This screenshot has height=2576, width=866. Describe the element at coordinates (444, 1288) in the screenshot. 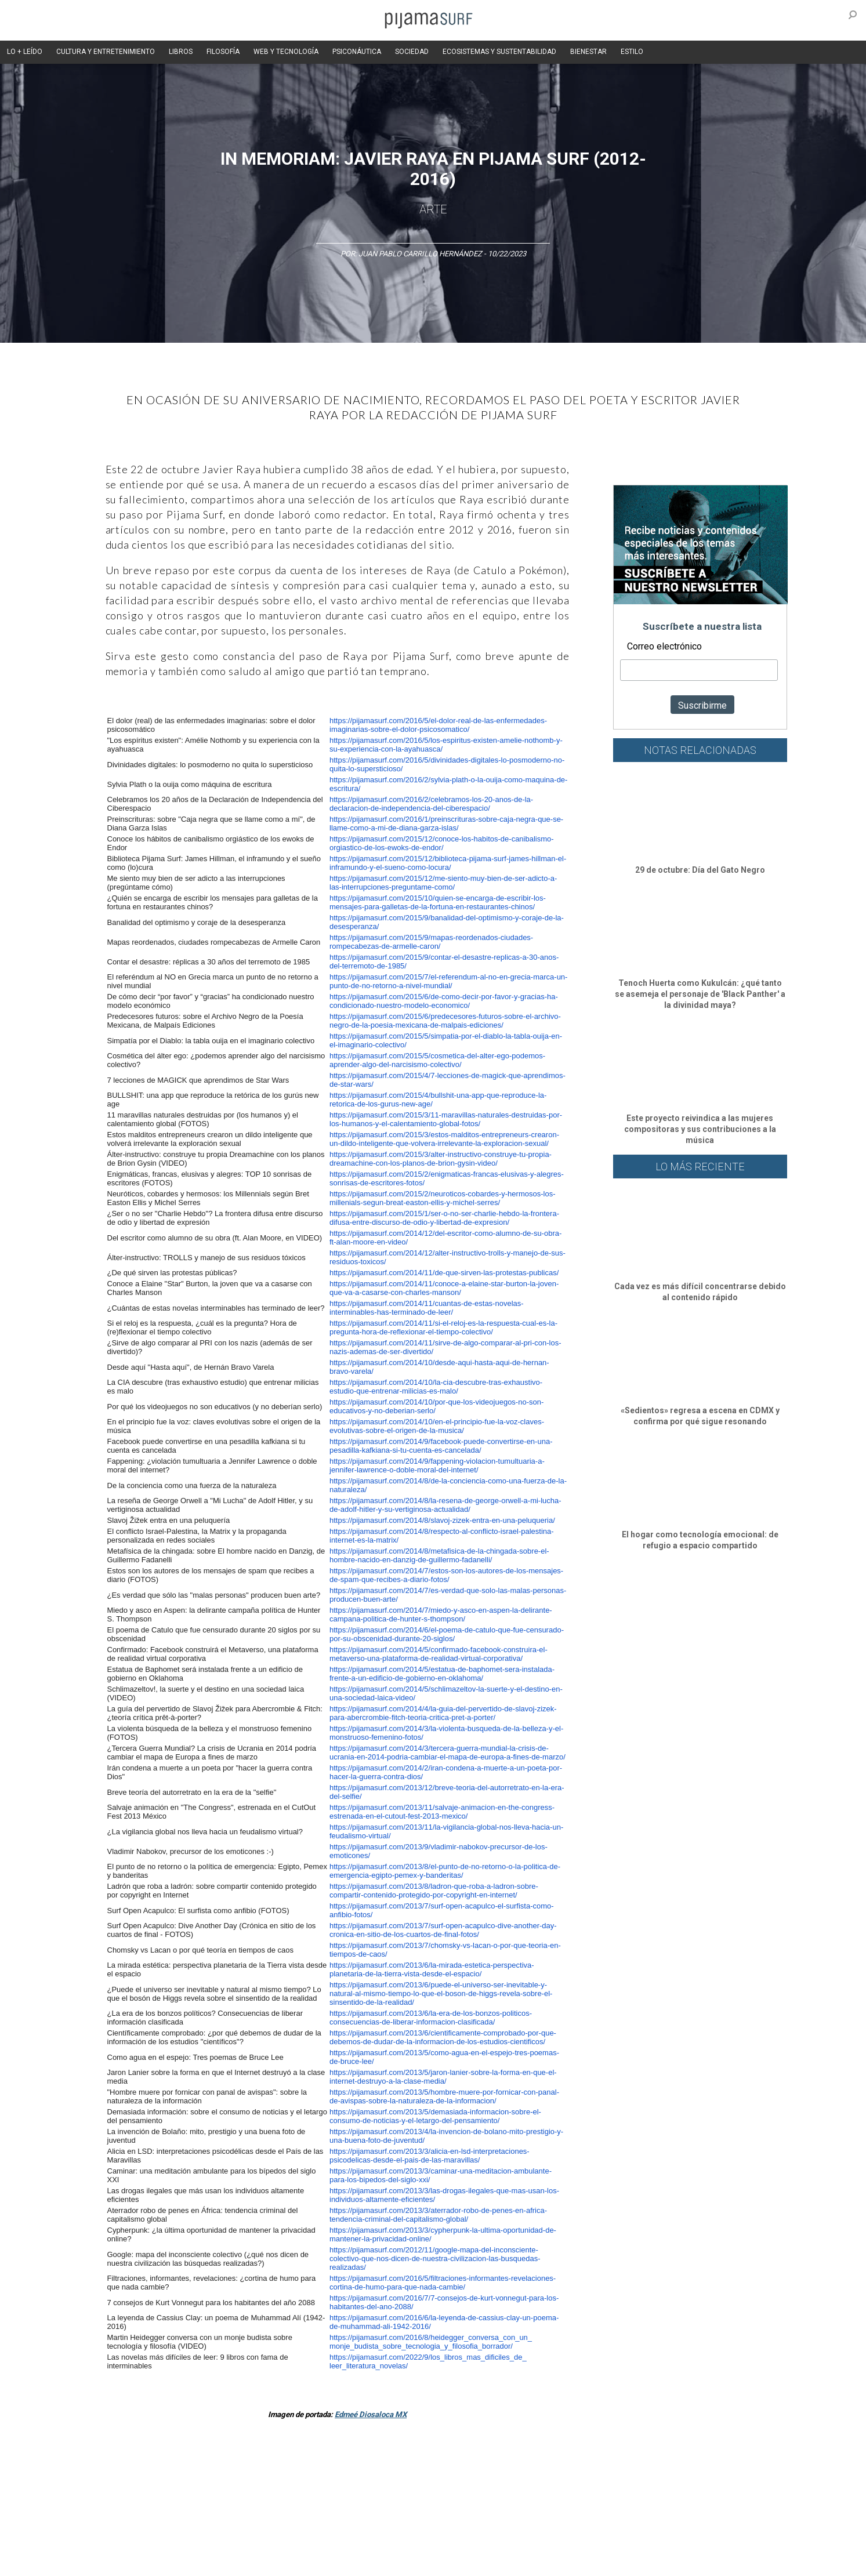

I see `https://pijamasurf.com/2014/11/conoce-a-elaine-star-burton-la-joven-que-va-a-casarse-con-charles-manson/` at that location.